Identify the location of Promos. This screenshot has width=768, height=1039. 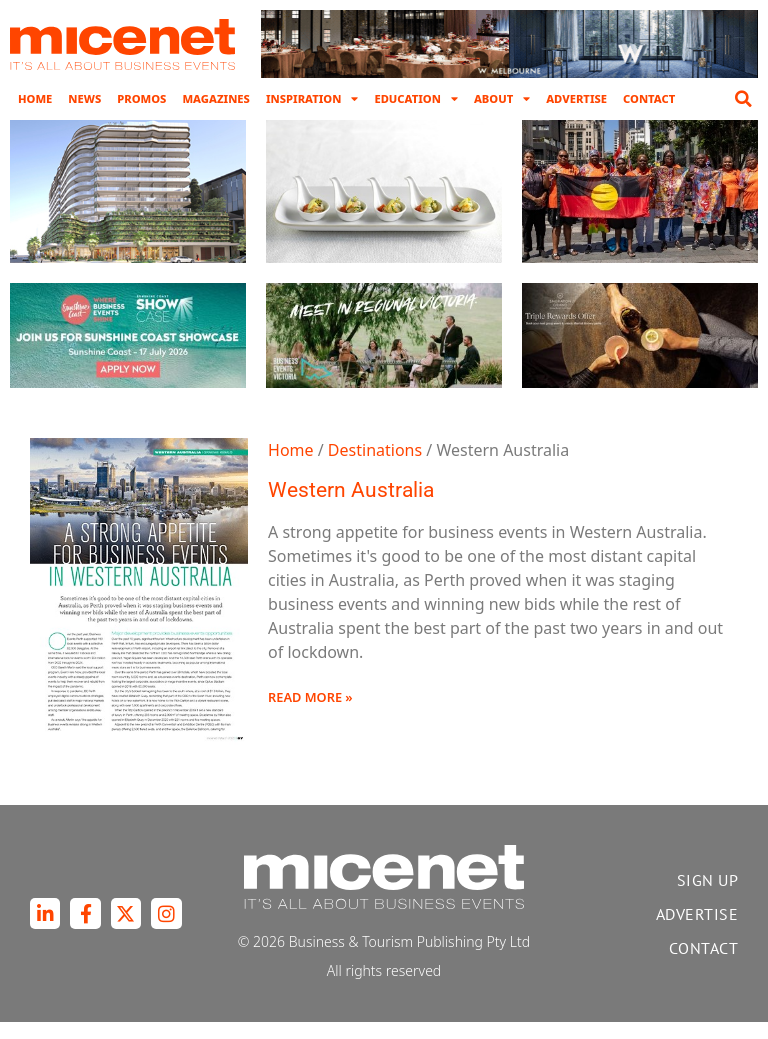
(141, 98).